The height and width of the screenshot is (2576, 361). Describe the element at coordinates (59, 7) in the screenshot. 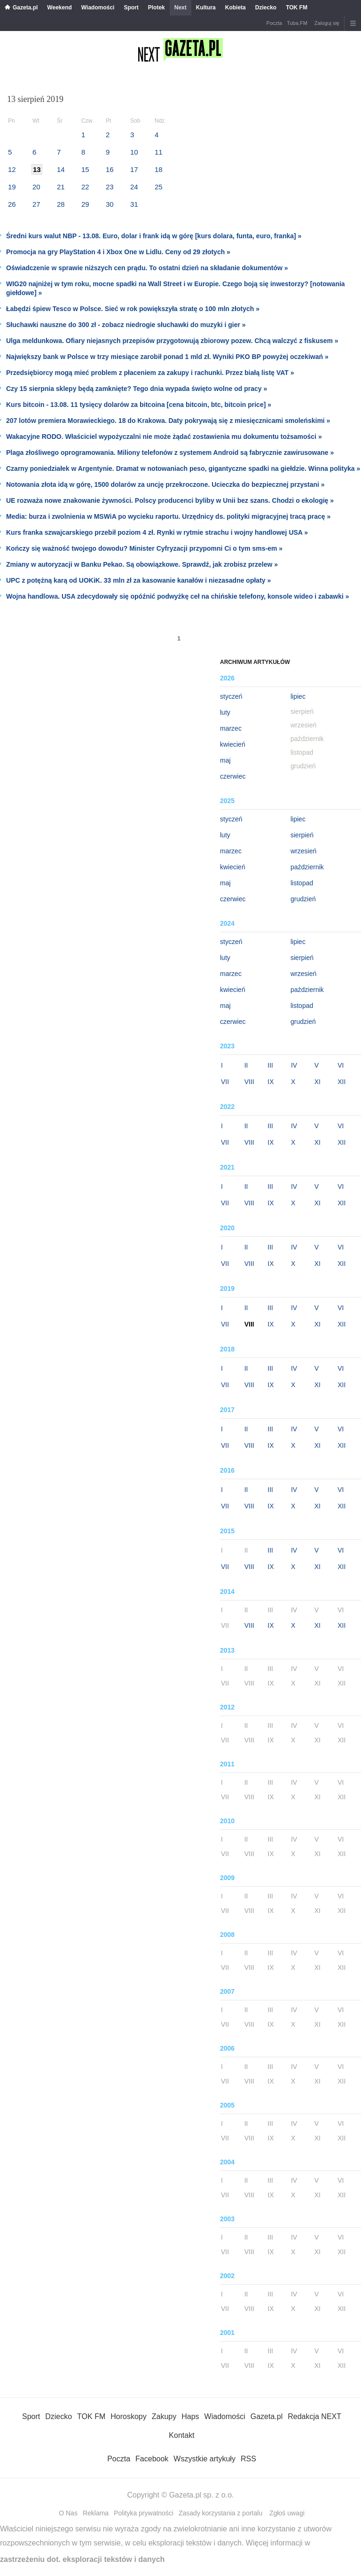

I see `Weekend` at that location.